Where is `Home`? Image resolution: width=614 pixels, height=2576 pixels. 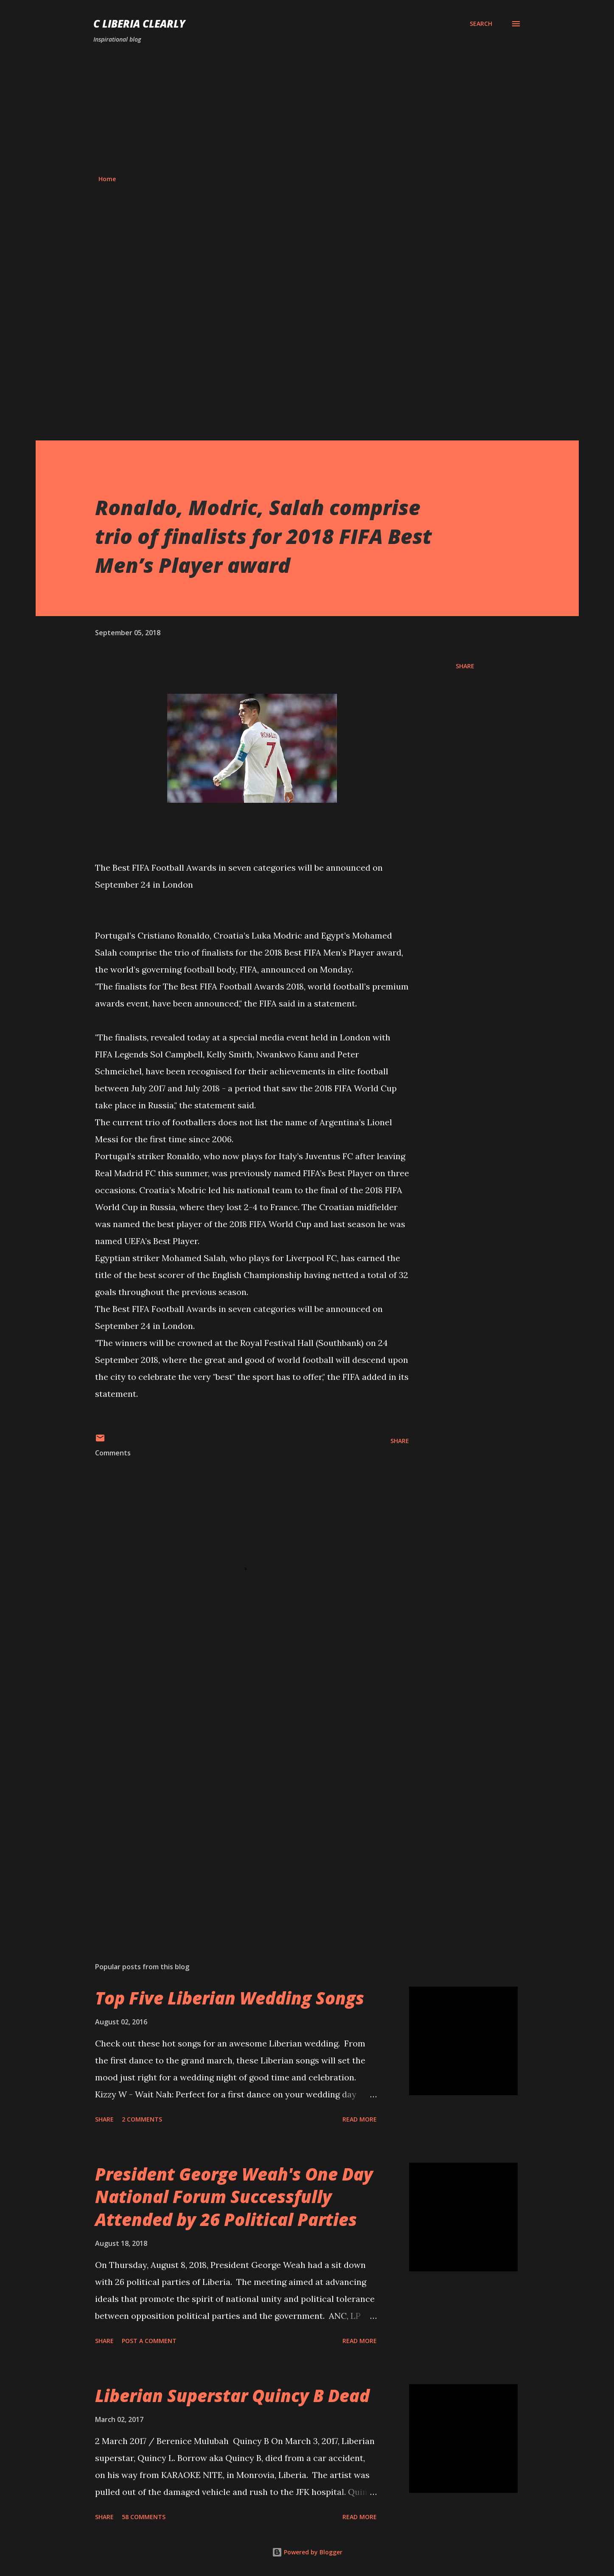
Home is located at coordinates (107, 179).